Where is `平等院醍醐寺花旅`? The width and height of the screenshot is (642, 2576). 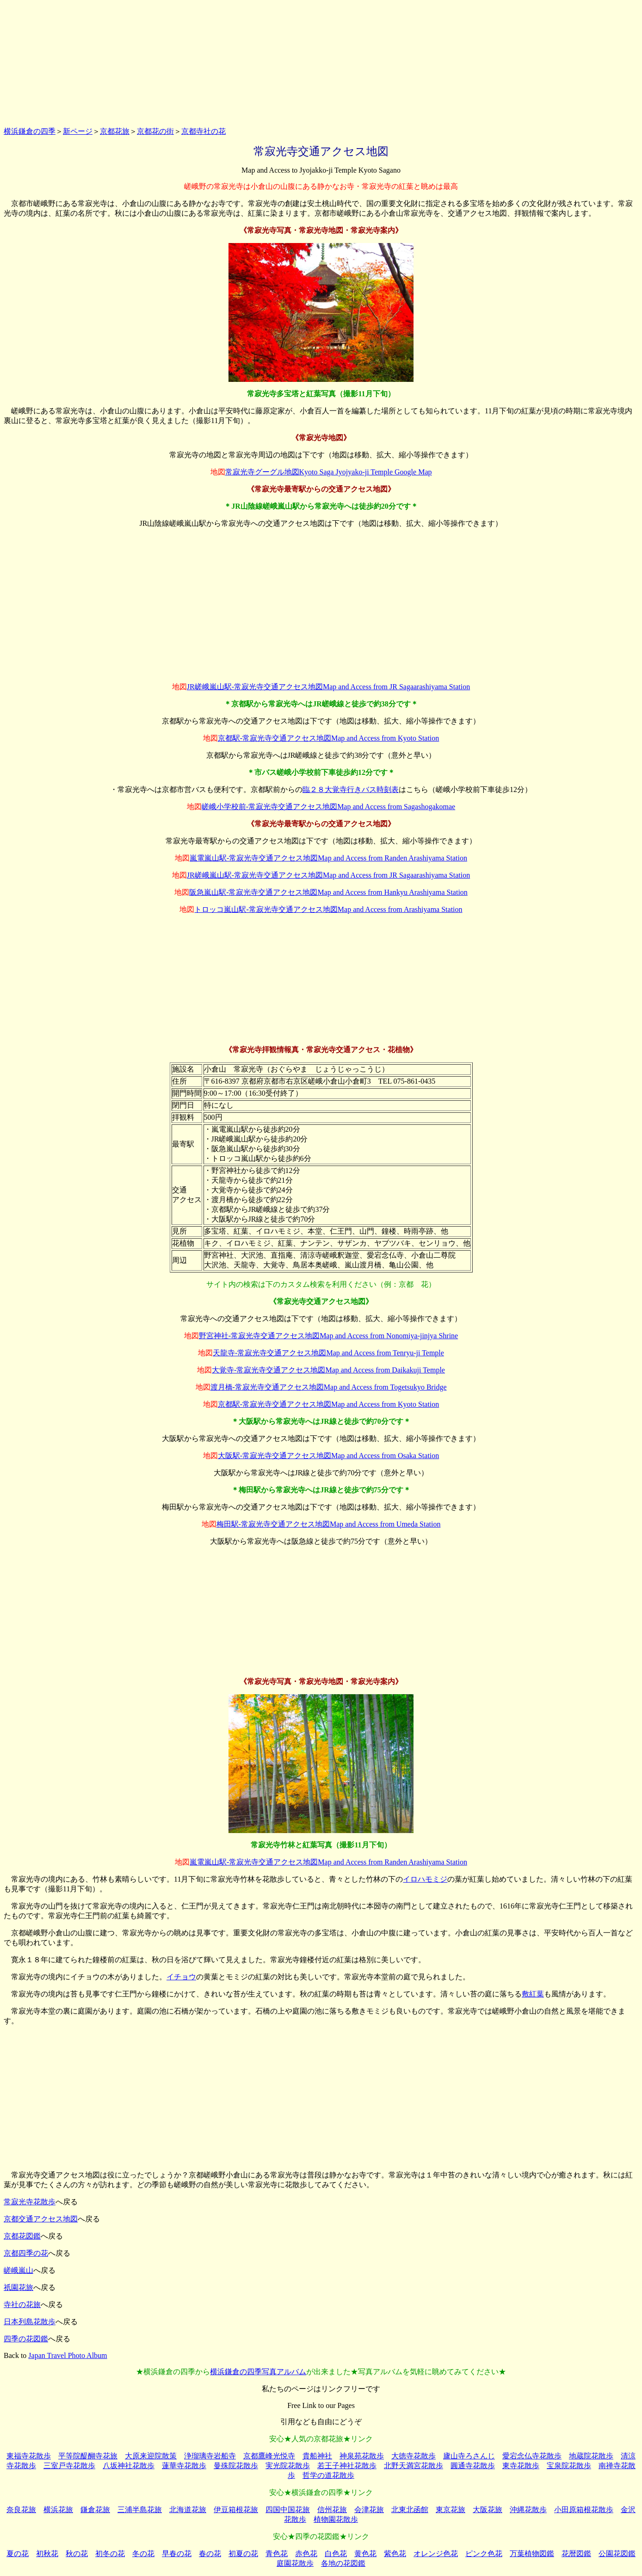
平等院醍醐寺花旅 is located at coordinates (87, 2456).